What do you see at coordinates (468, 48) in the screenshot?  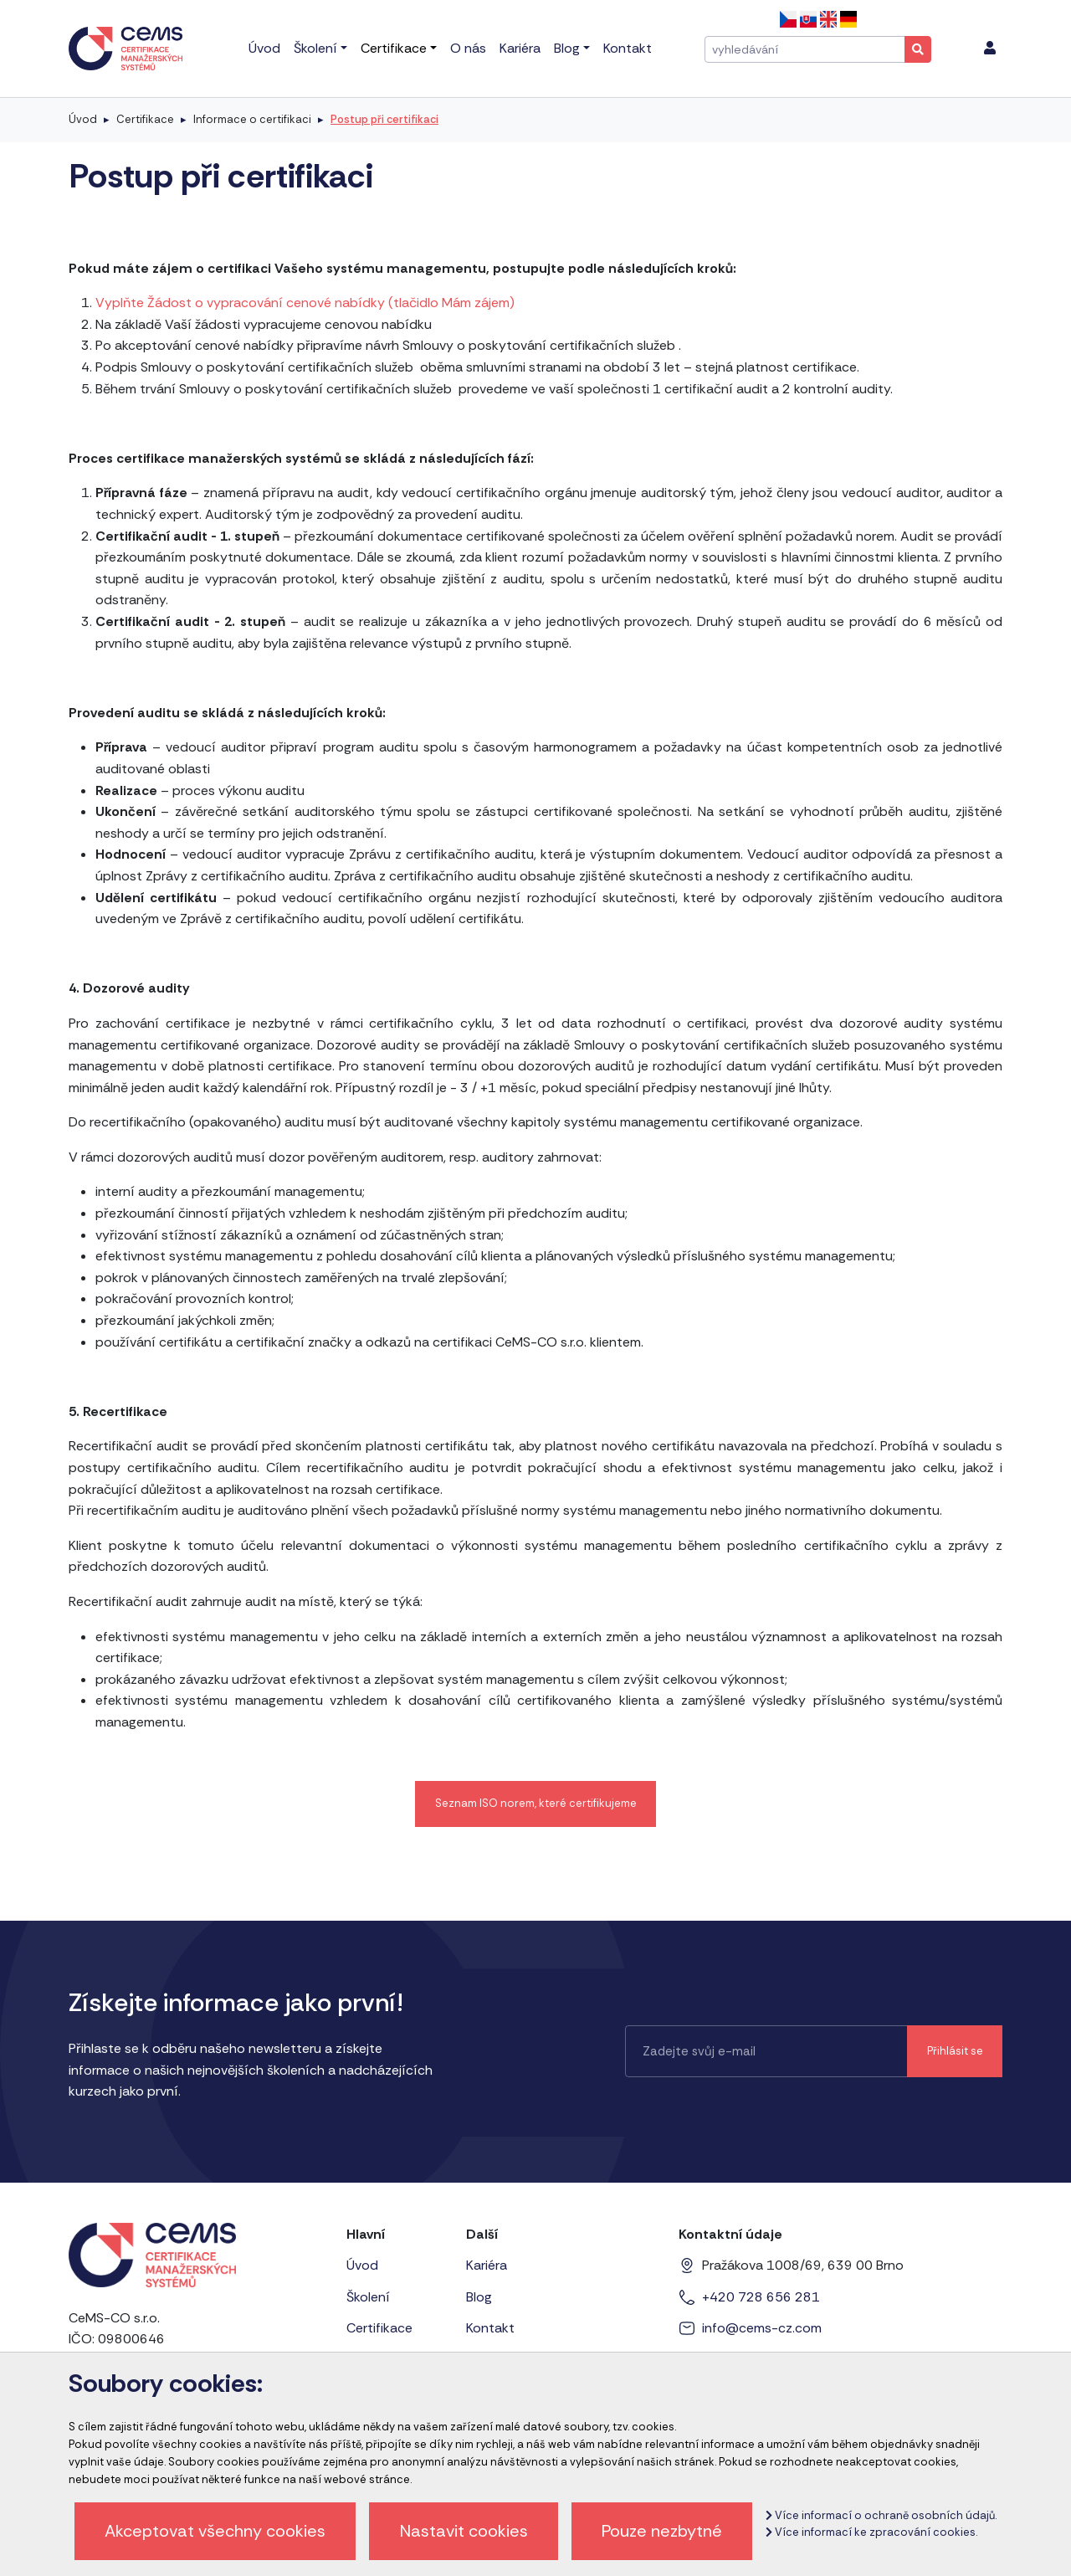 I see `O nás [menu]` at bounding box center [468, 48].